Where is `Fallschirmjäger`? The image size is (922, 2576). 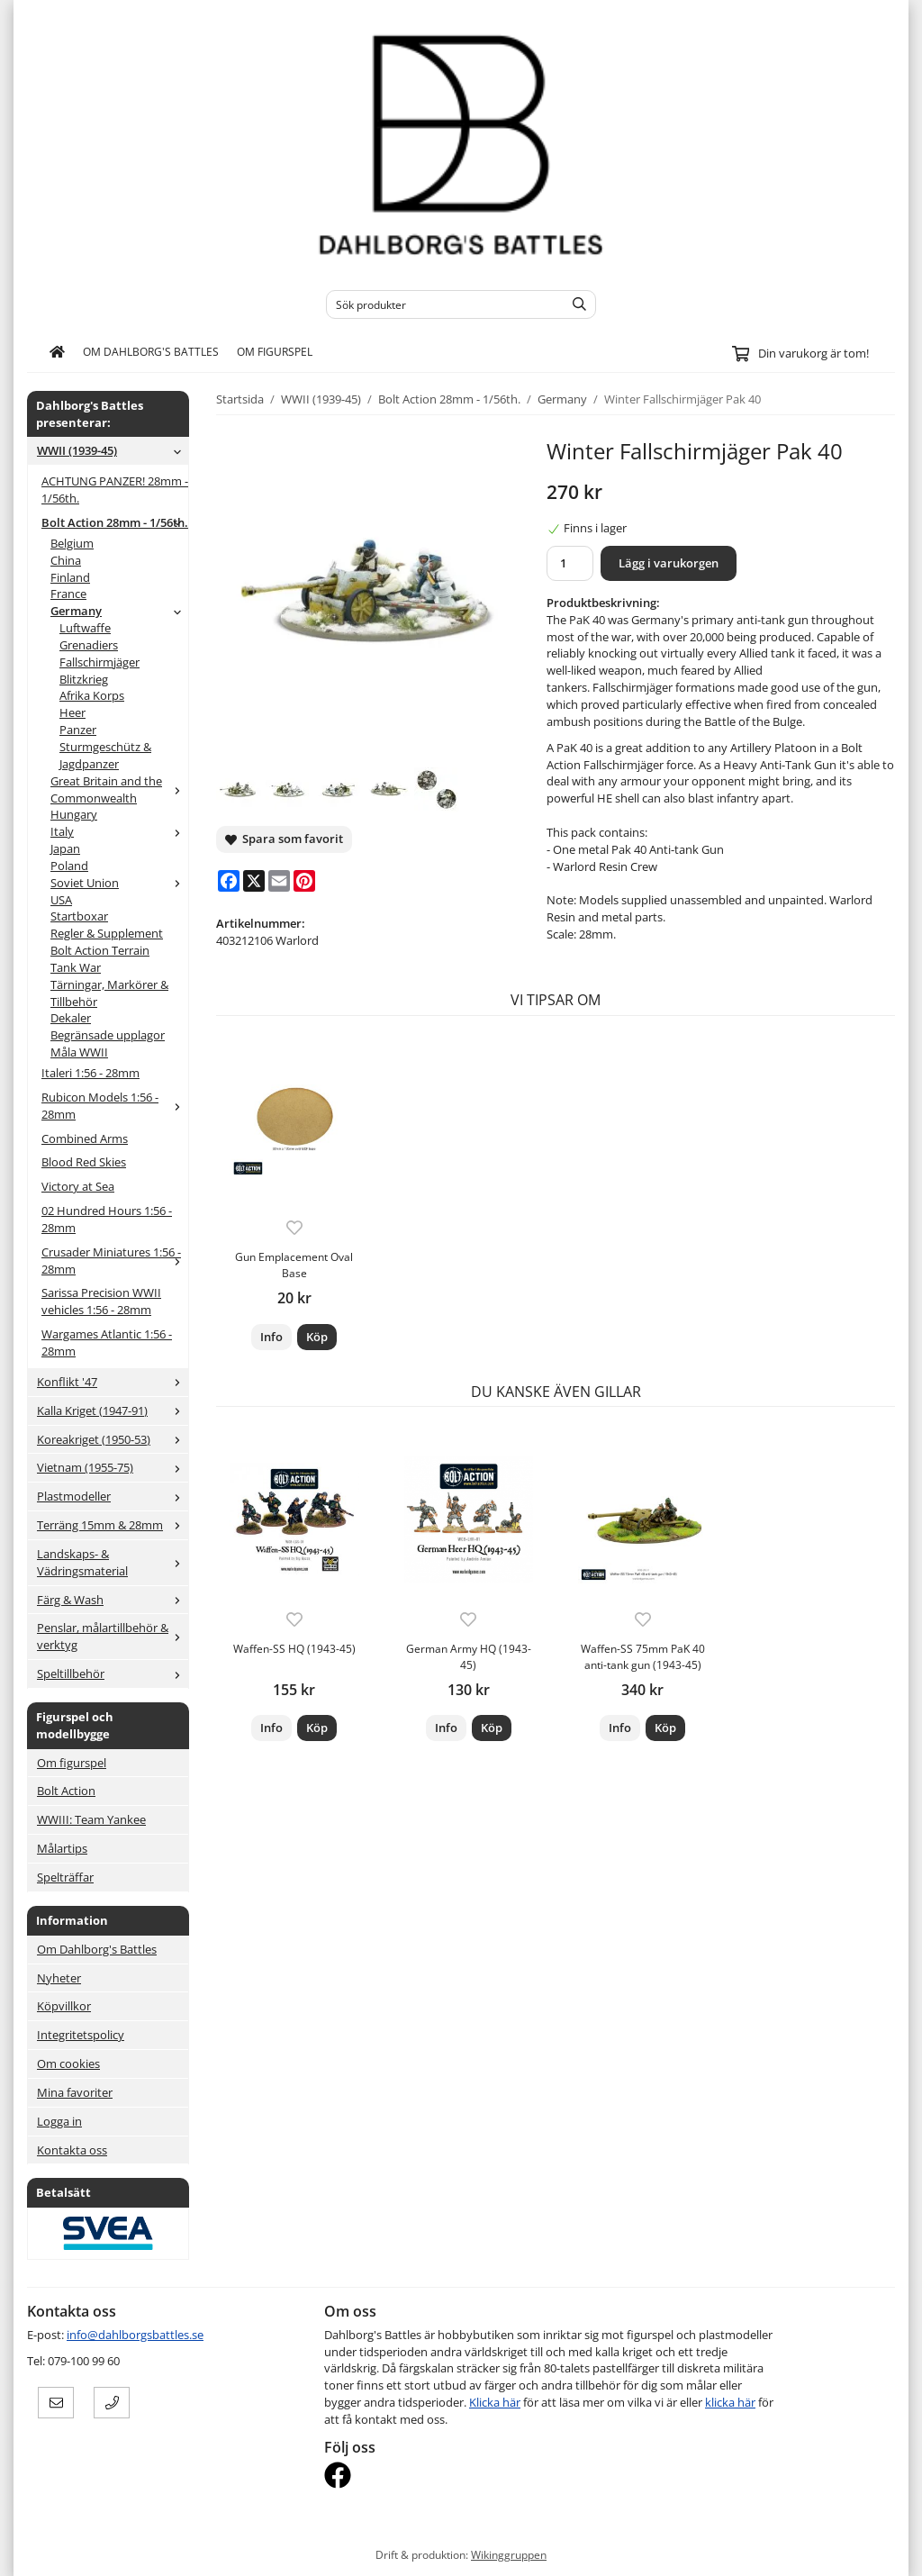
Fallschirmjäger is located at coordinates (99, 662).